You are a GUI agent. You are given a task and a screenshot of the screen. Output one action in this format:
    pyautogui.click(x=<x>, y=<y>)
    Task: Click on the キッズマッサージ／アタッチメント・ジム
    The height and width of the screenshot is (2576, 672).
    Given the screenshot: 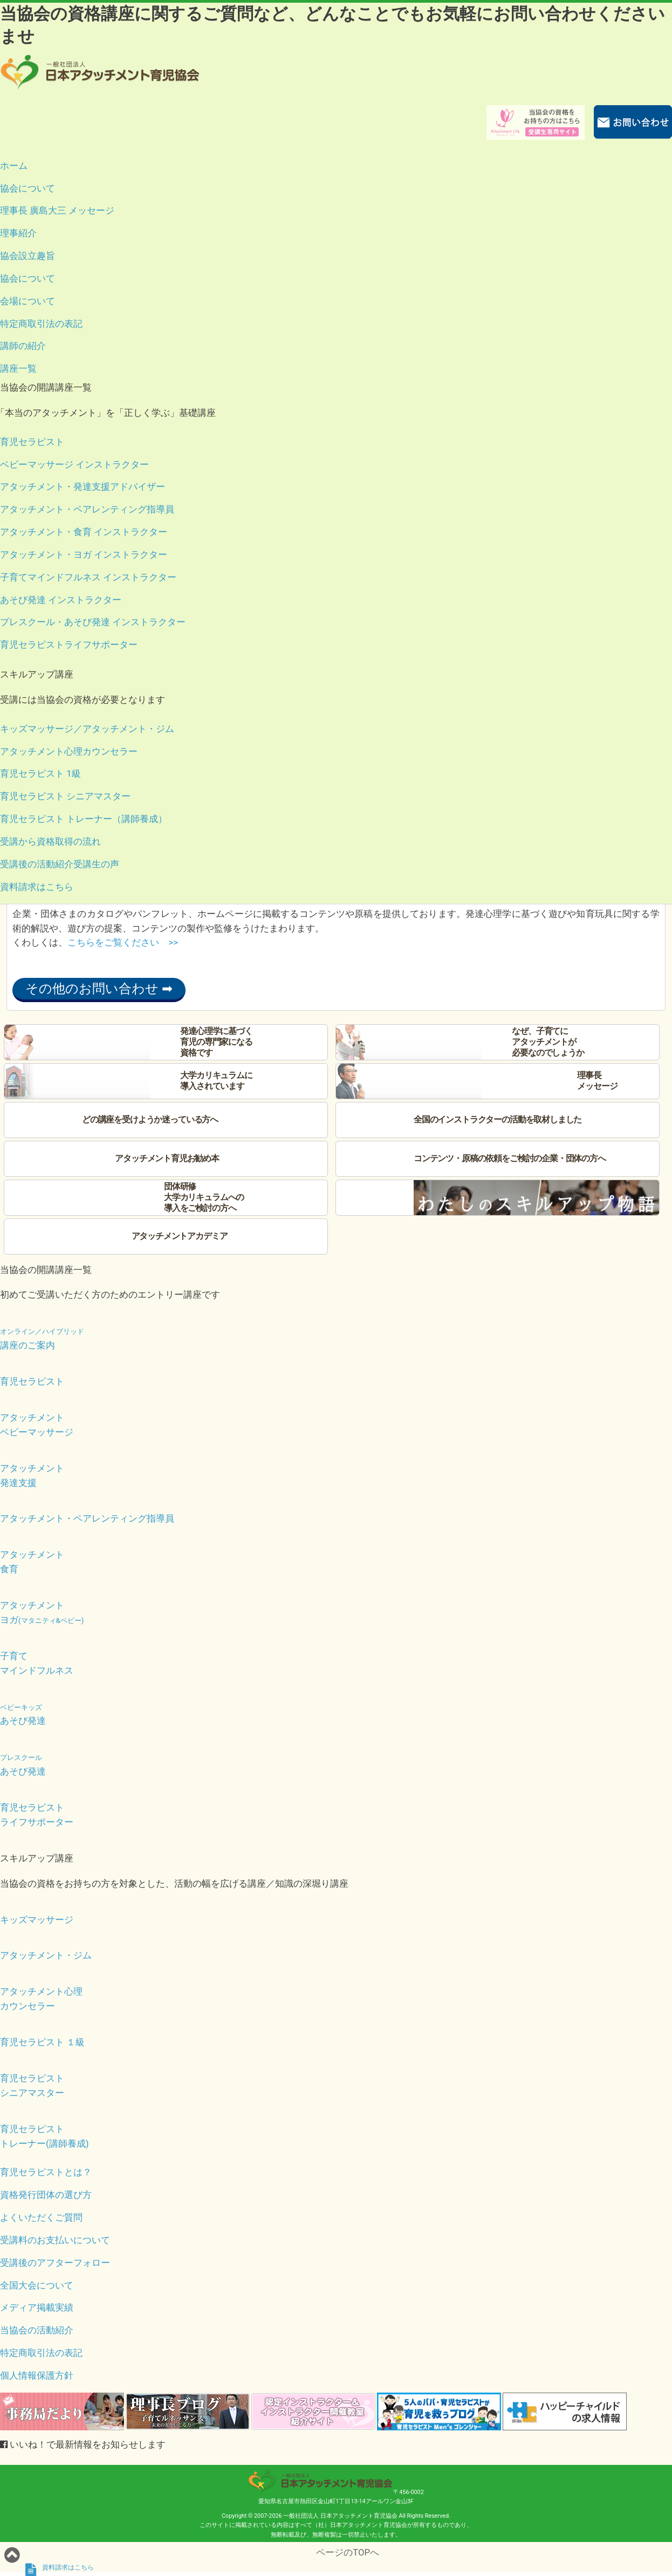 What is the action you would take?
    pyautogui.click(x=87, y=728)
    